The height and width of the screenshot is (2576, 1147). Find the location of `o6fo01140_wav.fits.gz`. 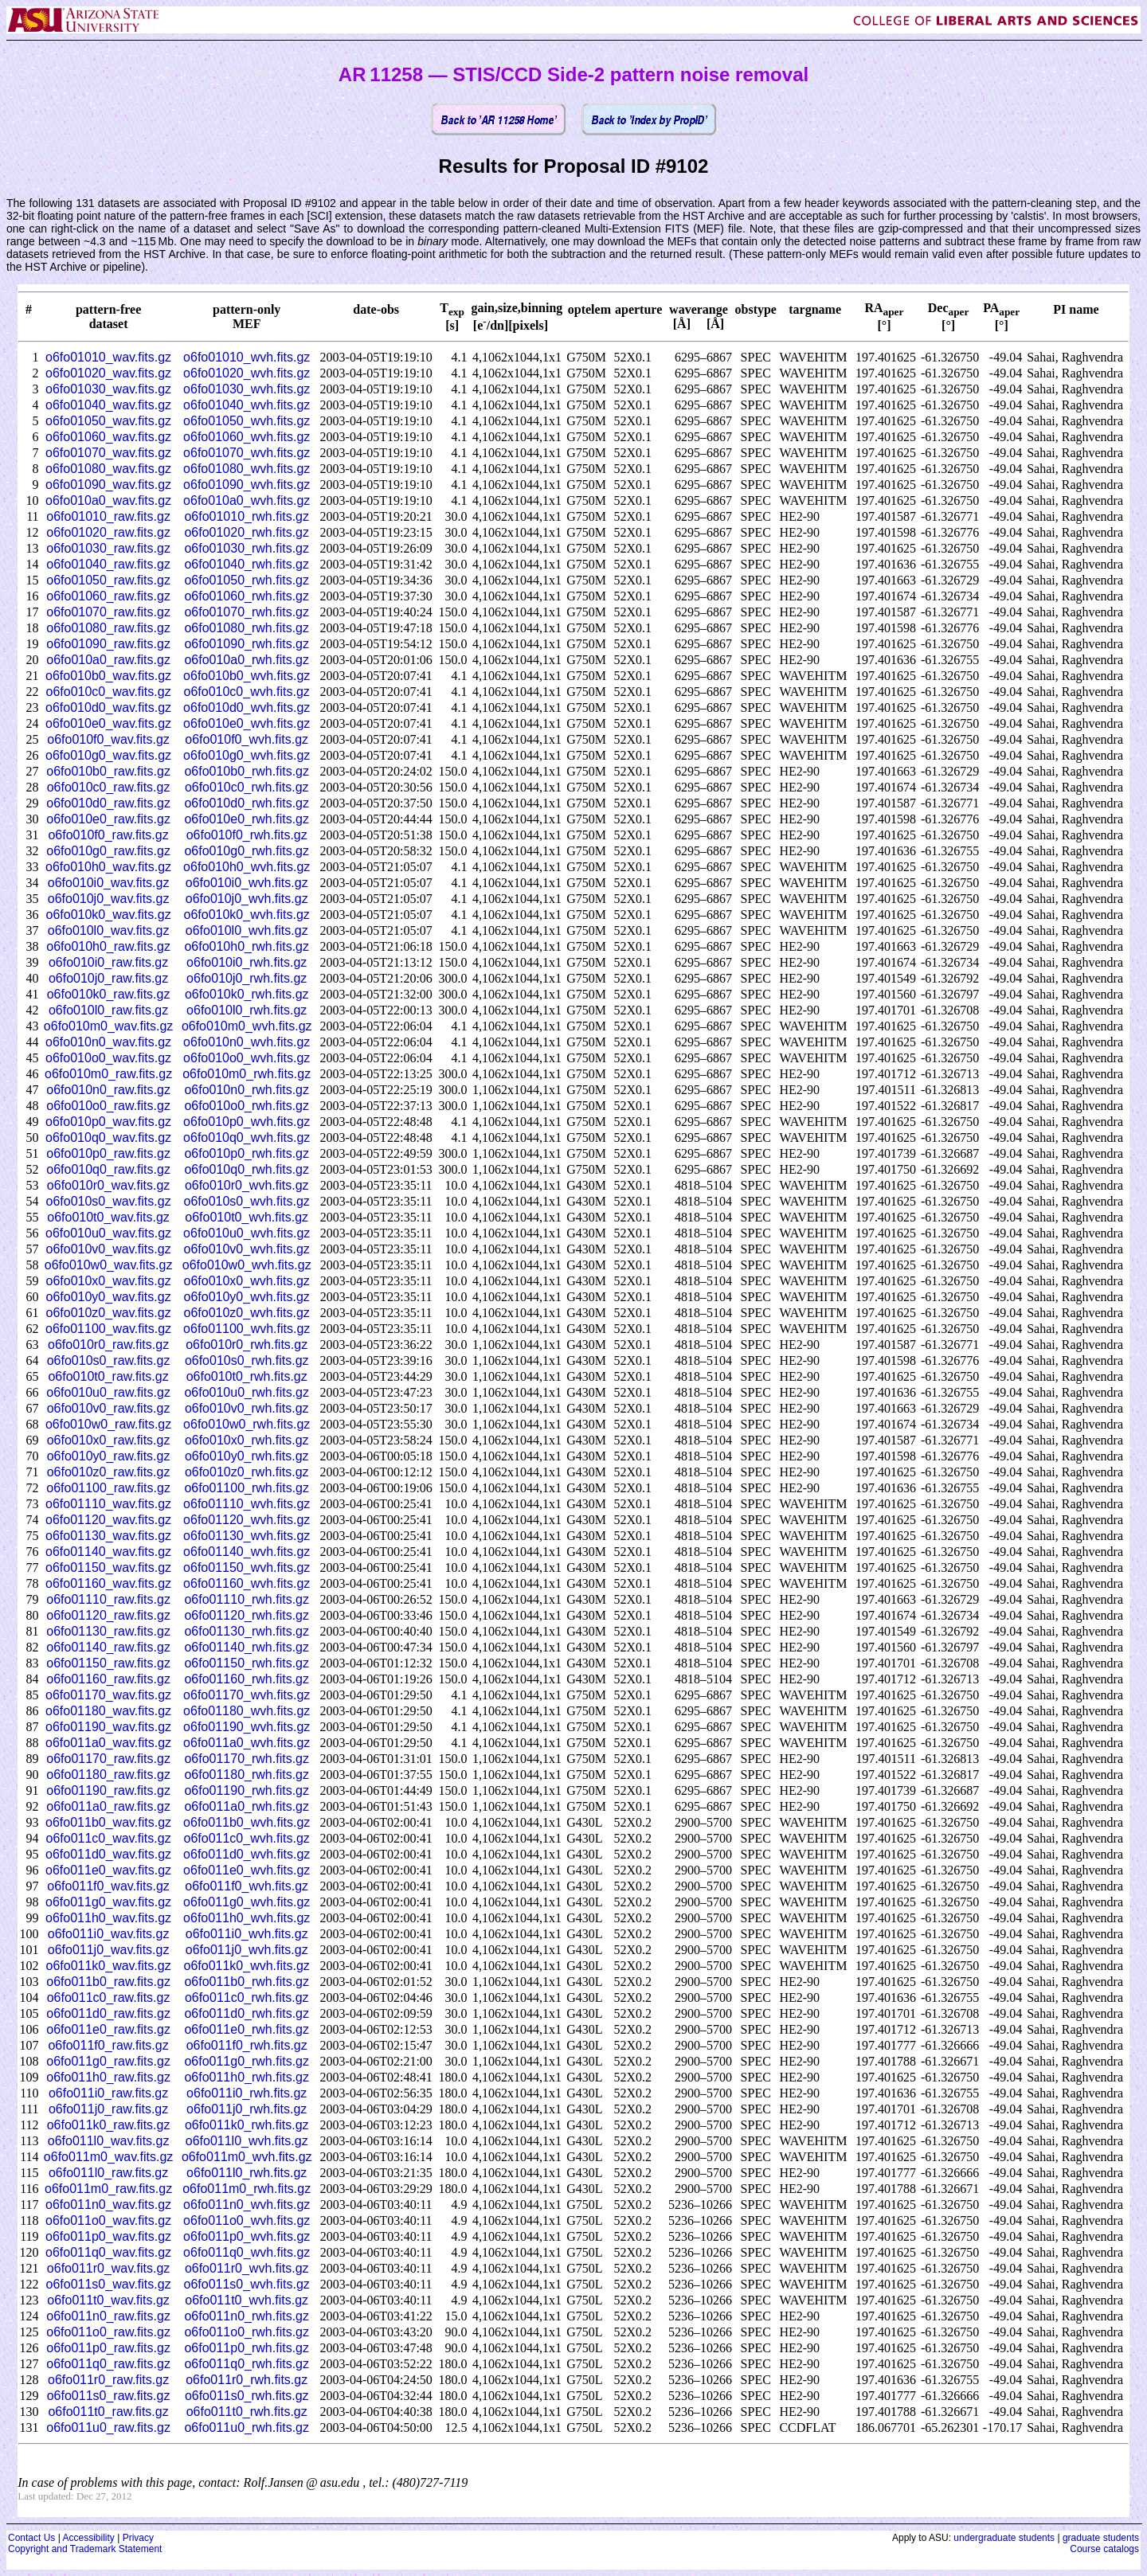

o6fo01140_wav.fits.gz is located at coordinates (108, 1551).